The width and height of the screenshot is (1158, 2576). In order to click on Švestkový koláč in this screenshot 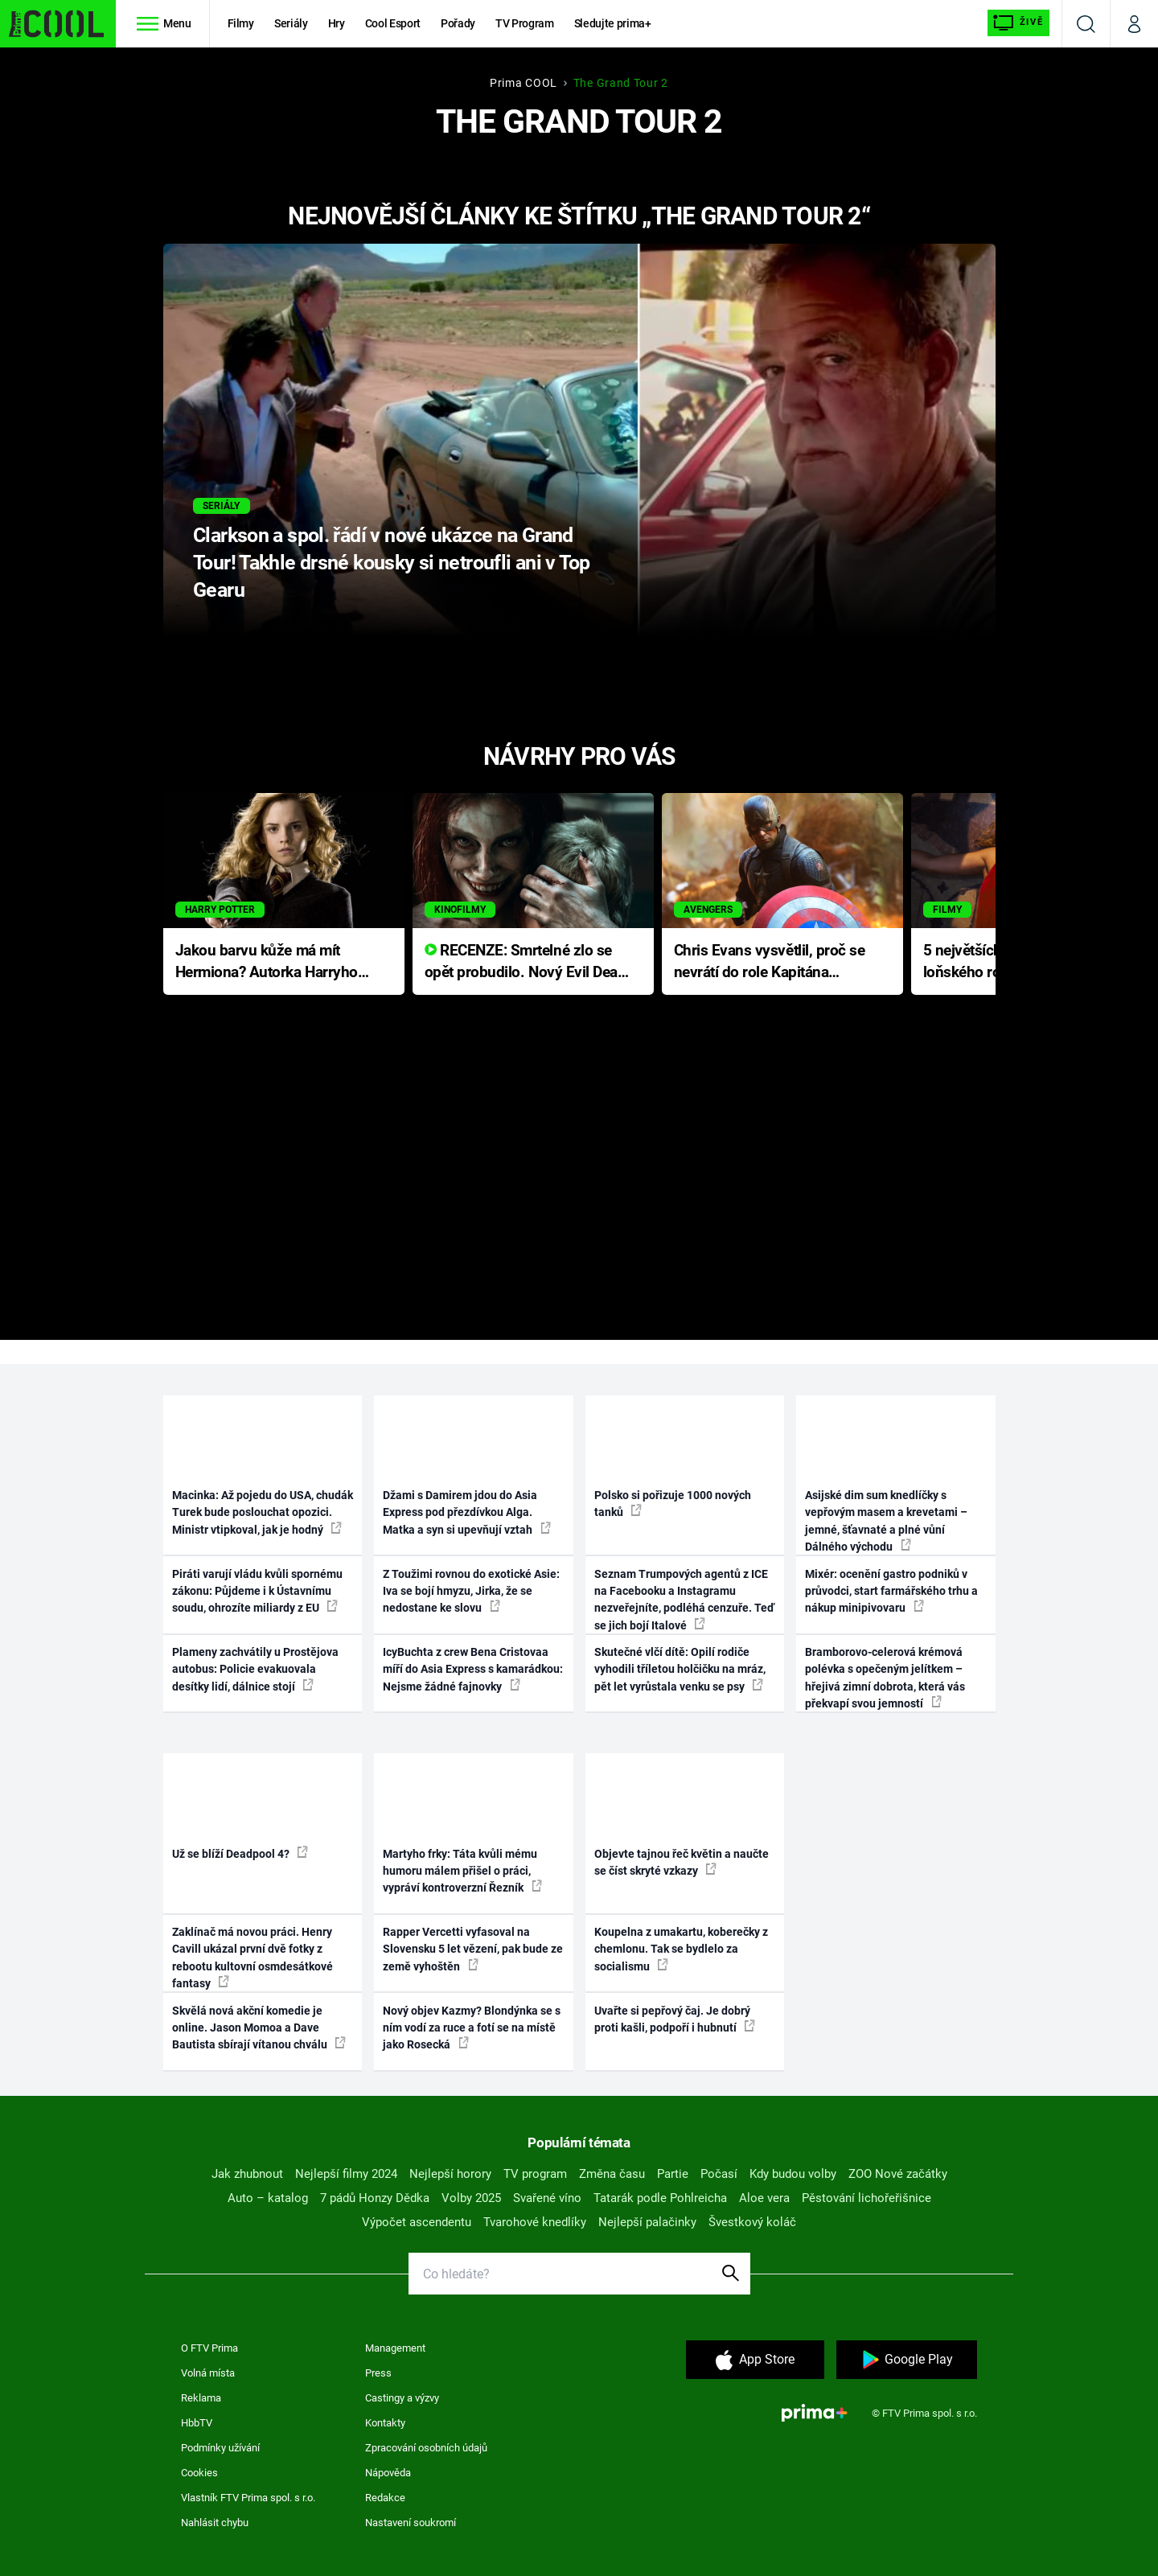, I will do `click(752, 2222)`.